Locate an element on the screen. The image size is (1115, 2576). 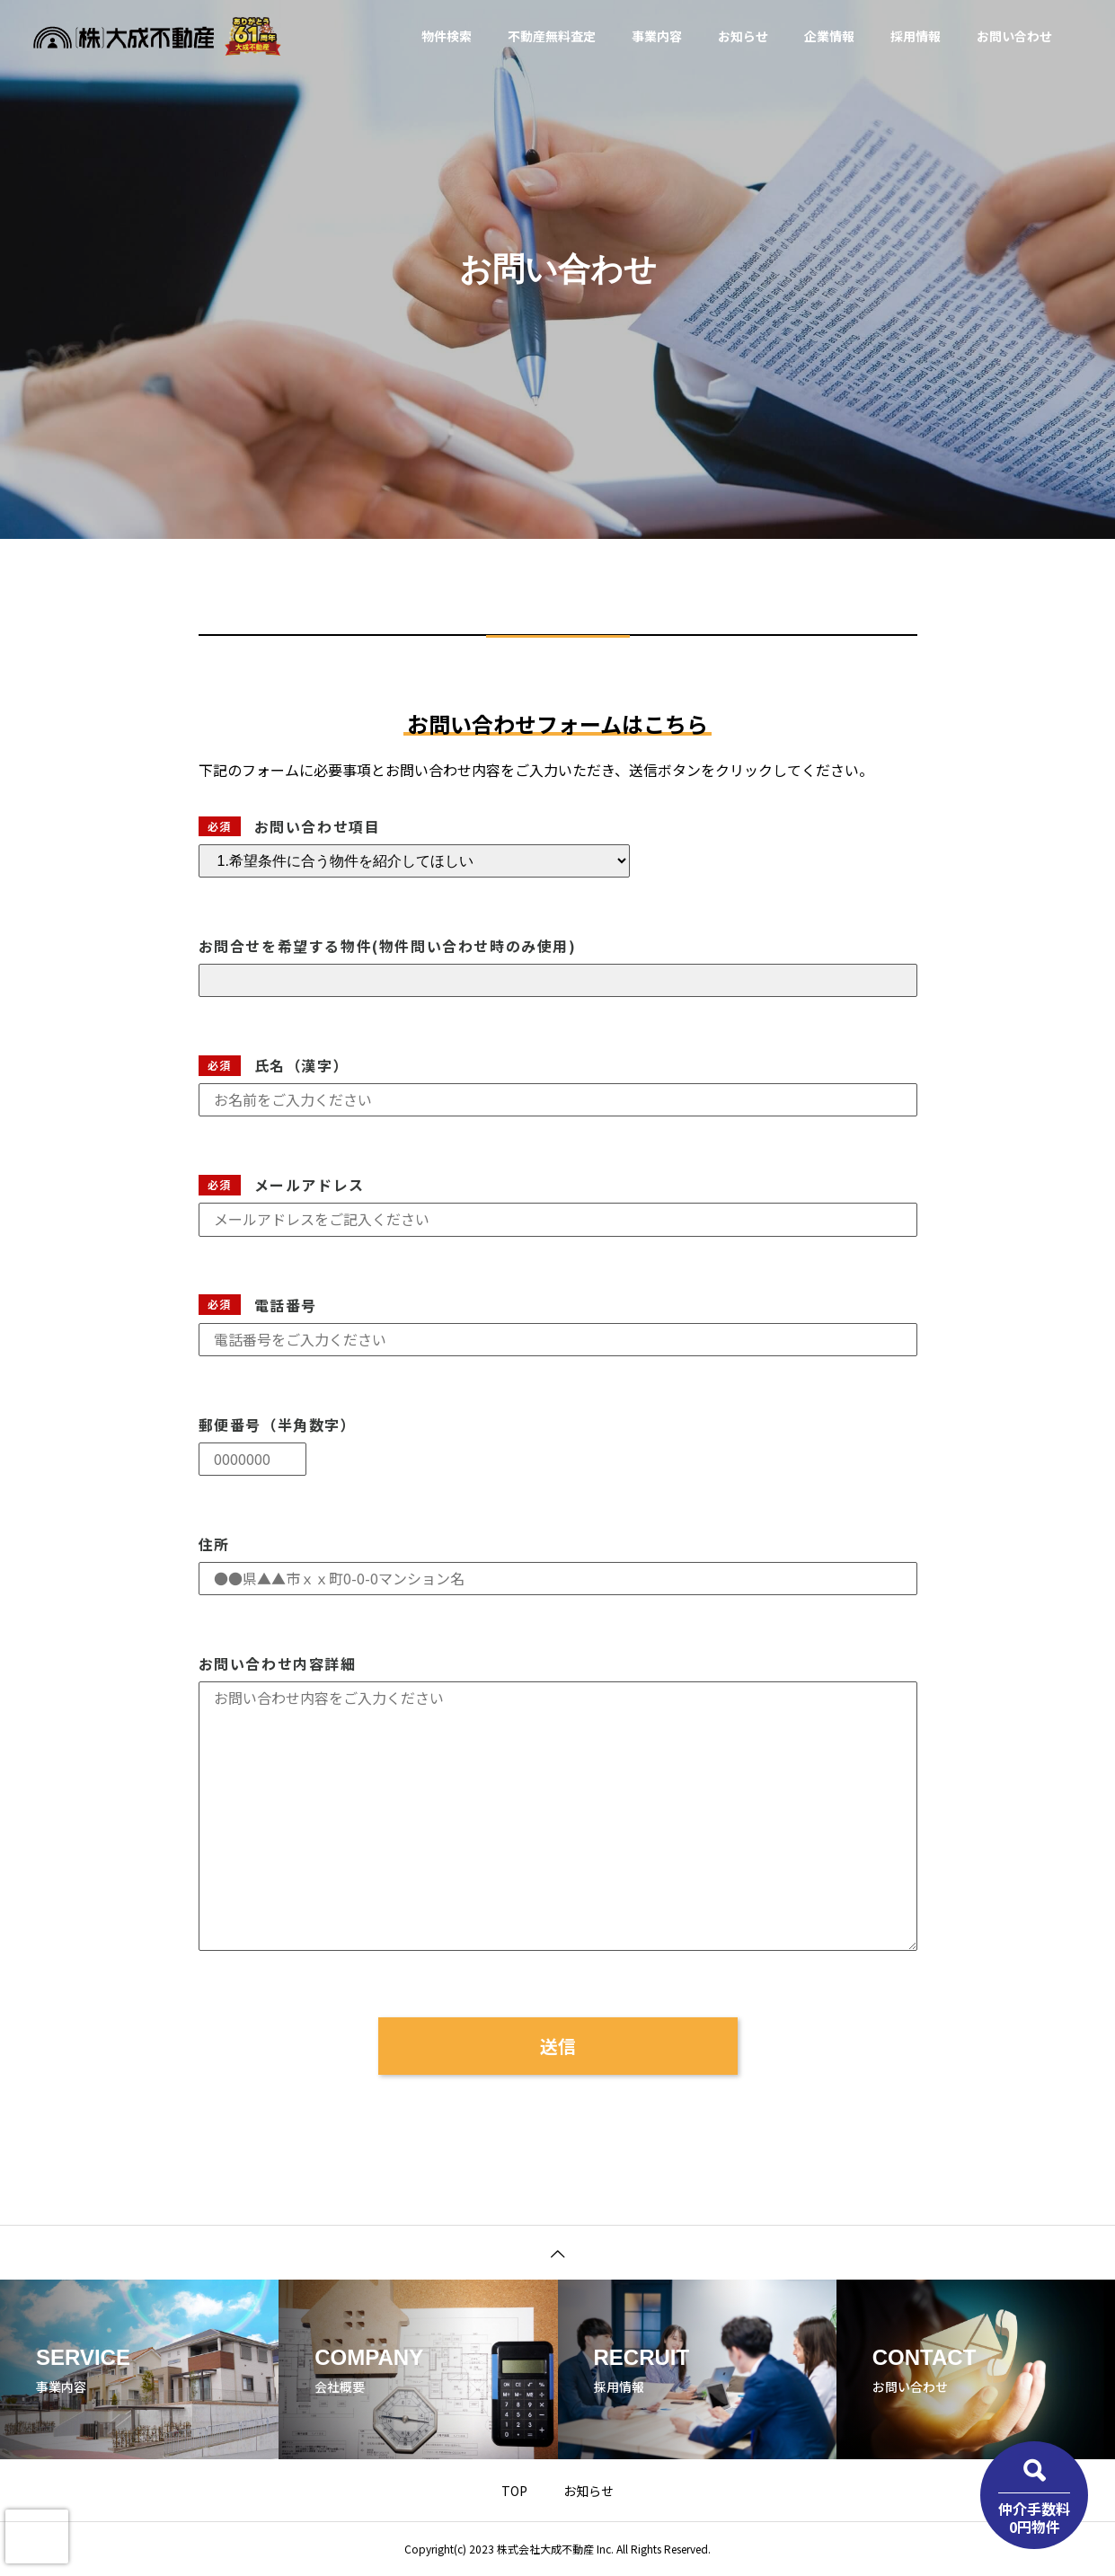
TOP is located at coordinates (514, 2491).